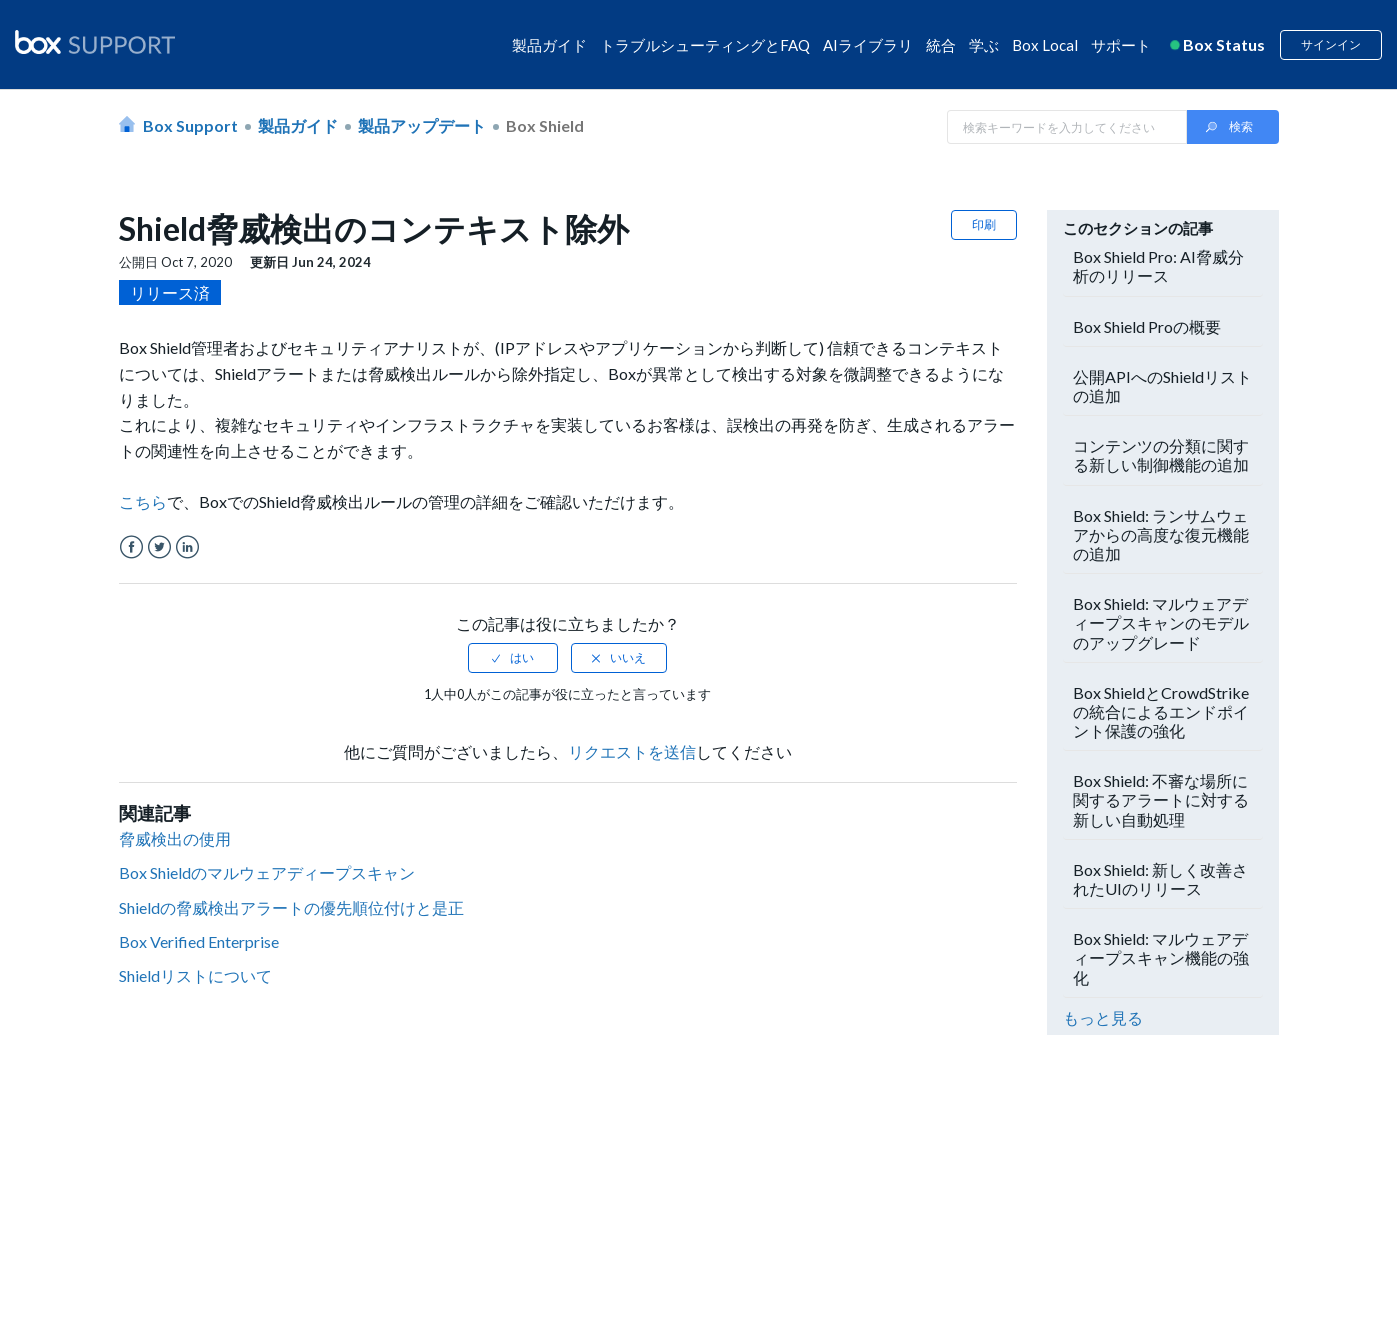  I want to click on Box Shield: マルウェアディープスキャン機能の強化, so click(1161, 957).